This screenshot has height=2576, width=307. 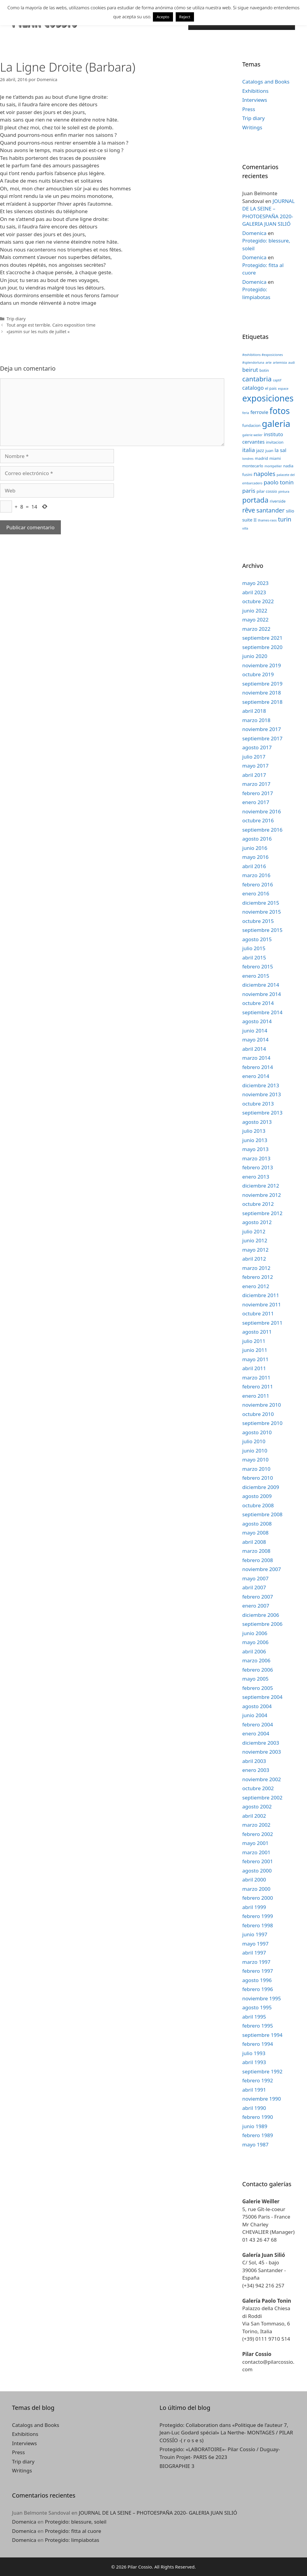 What do you see at coordinates (257, 1989) in the screenshot?
I see `febrero 1996` at bounding box center [257, 1989].